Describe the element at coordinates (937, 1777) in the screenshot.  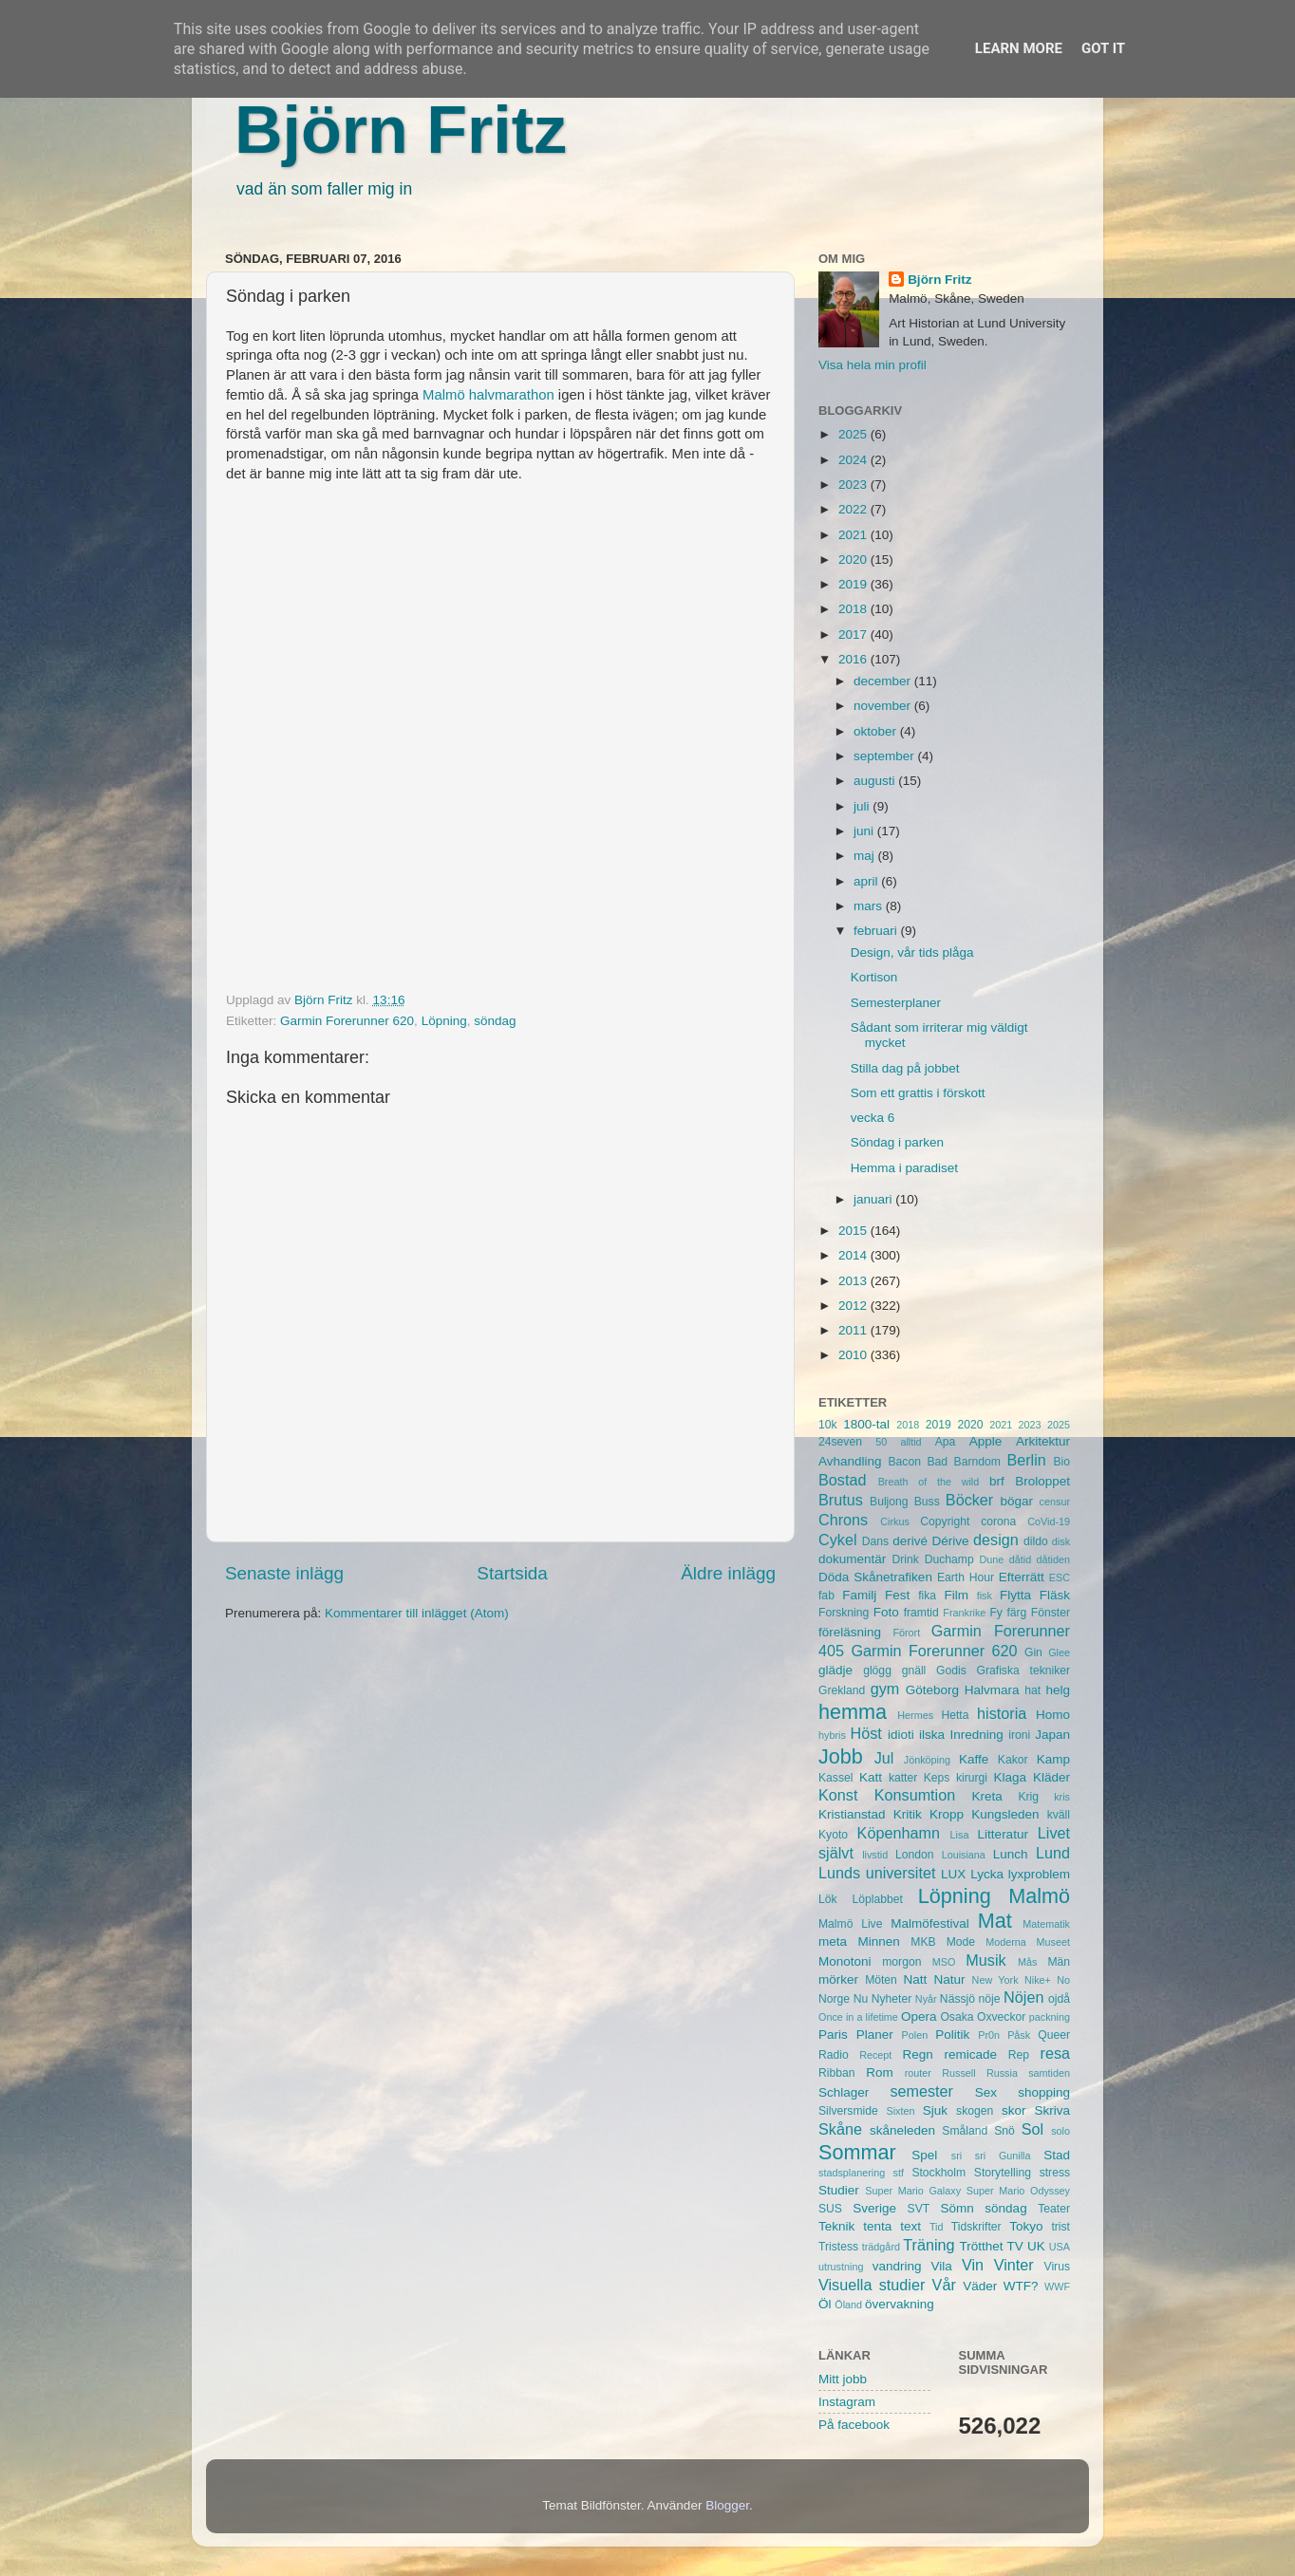
I see `Keps` at that location.